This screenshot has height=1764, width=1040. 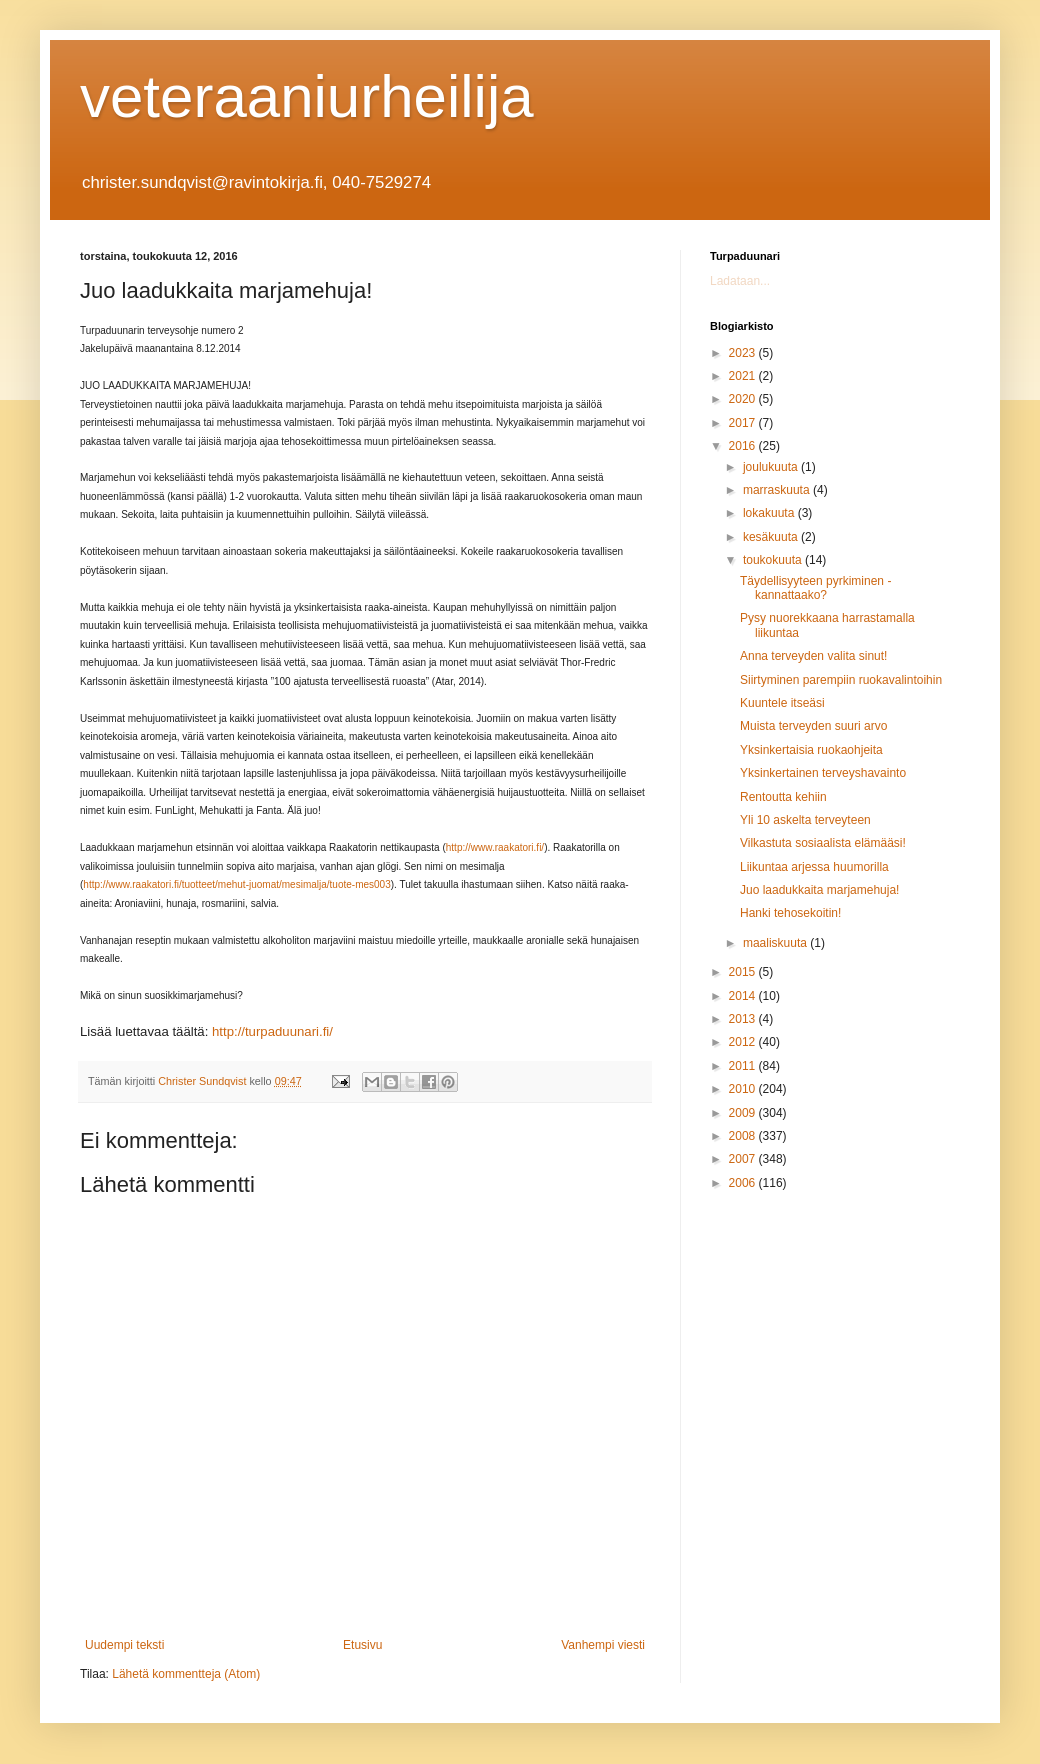 What do you see at coordinates (778, 490) in the screenshot?
I see `marraskuuta` at bounding box center [778, 490].